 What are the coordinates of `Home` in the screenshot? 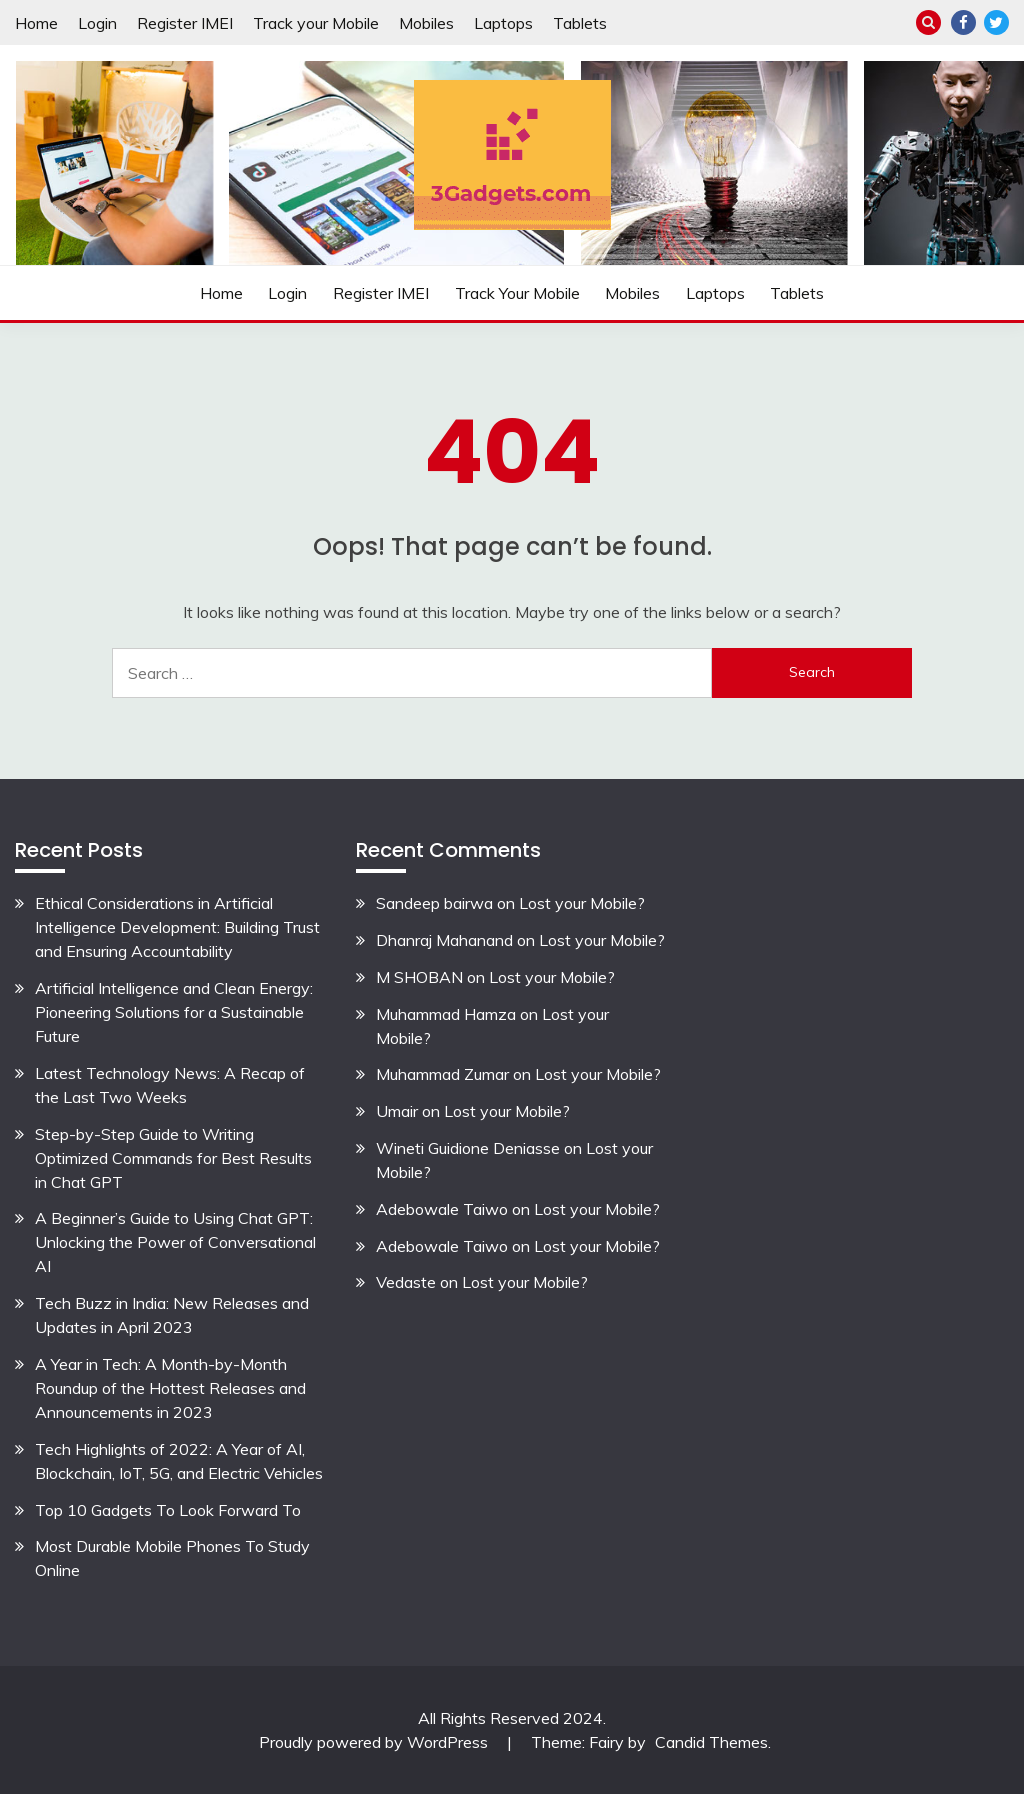 It's located at (36, 23).